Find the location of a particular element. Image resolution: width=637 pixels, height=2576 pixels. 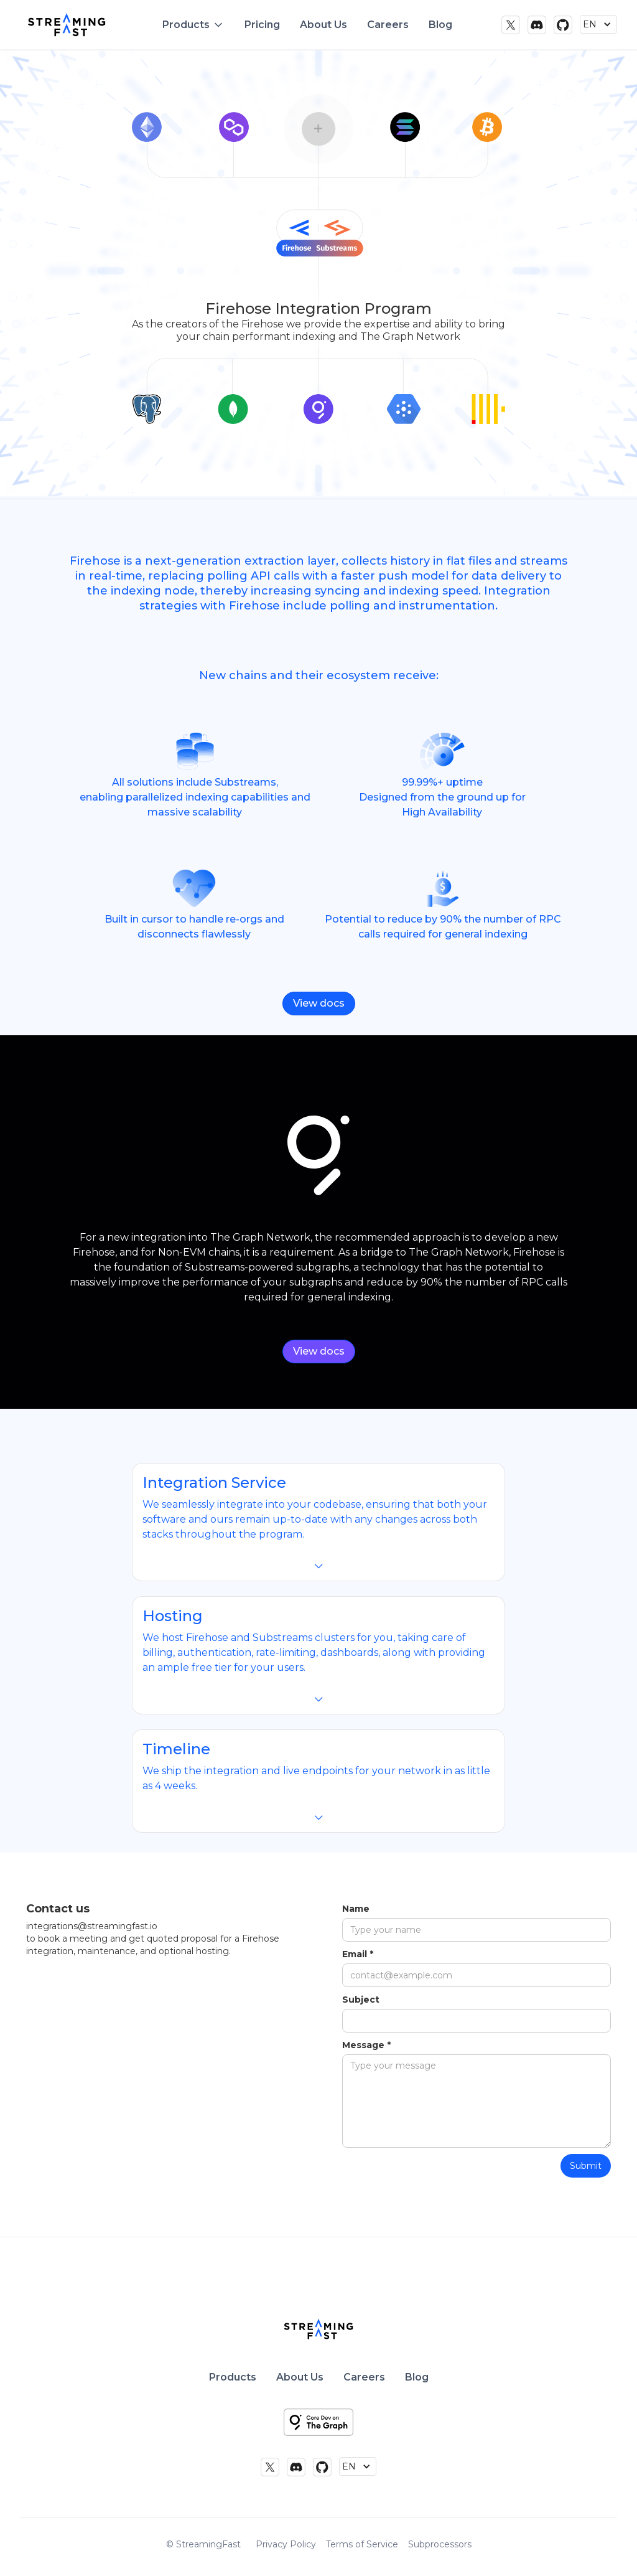

Name is located at coordinates (356, 1908).